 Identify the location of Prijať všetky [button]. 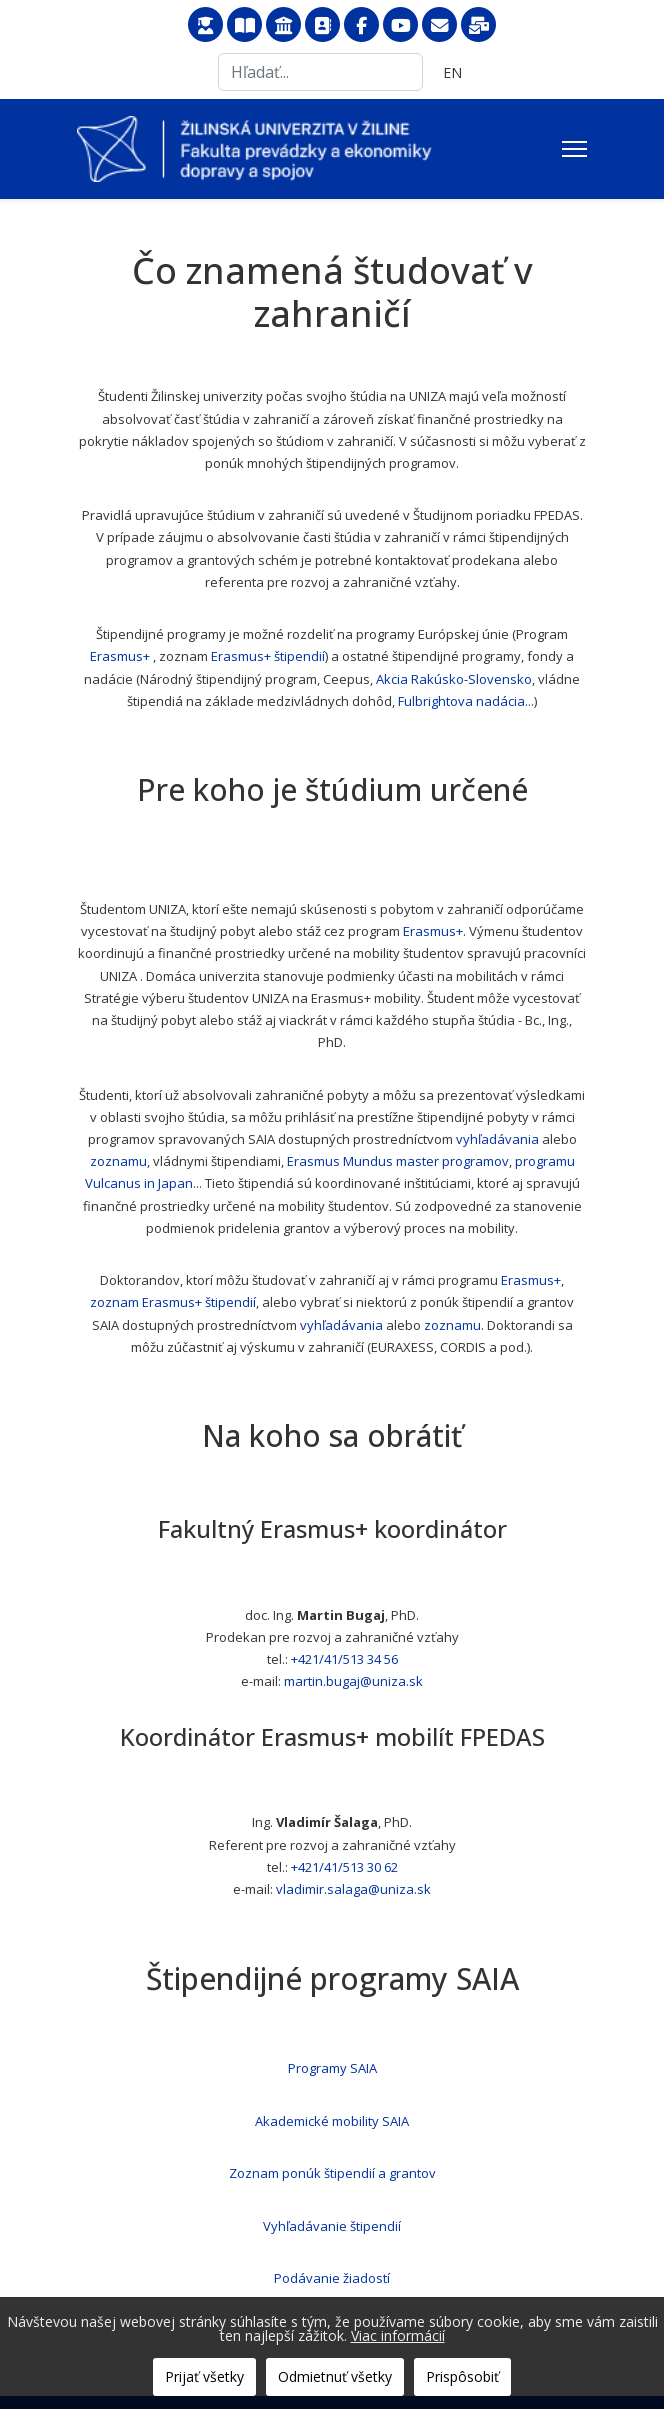
(204, 2376).